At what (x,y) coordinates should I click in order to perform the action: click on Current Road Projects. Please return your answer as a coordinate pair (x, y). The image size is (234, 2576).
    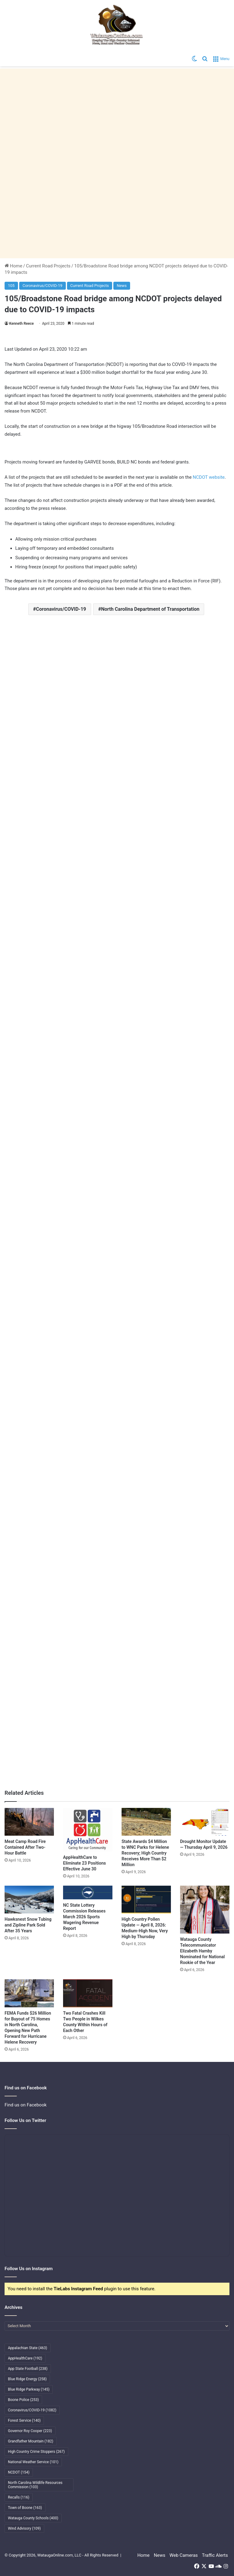
    Looking at the image, I should click on (48, 266).